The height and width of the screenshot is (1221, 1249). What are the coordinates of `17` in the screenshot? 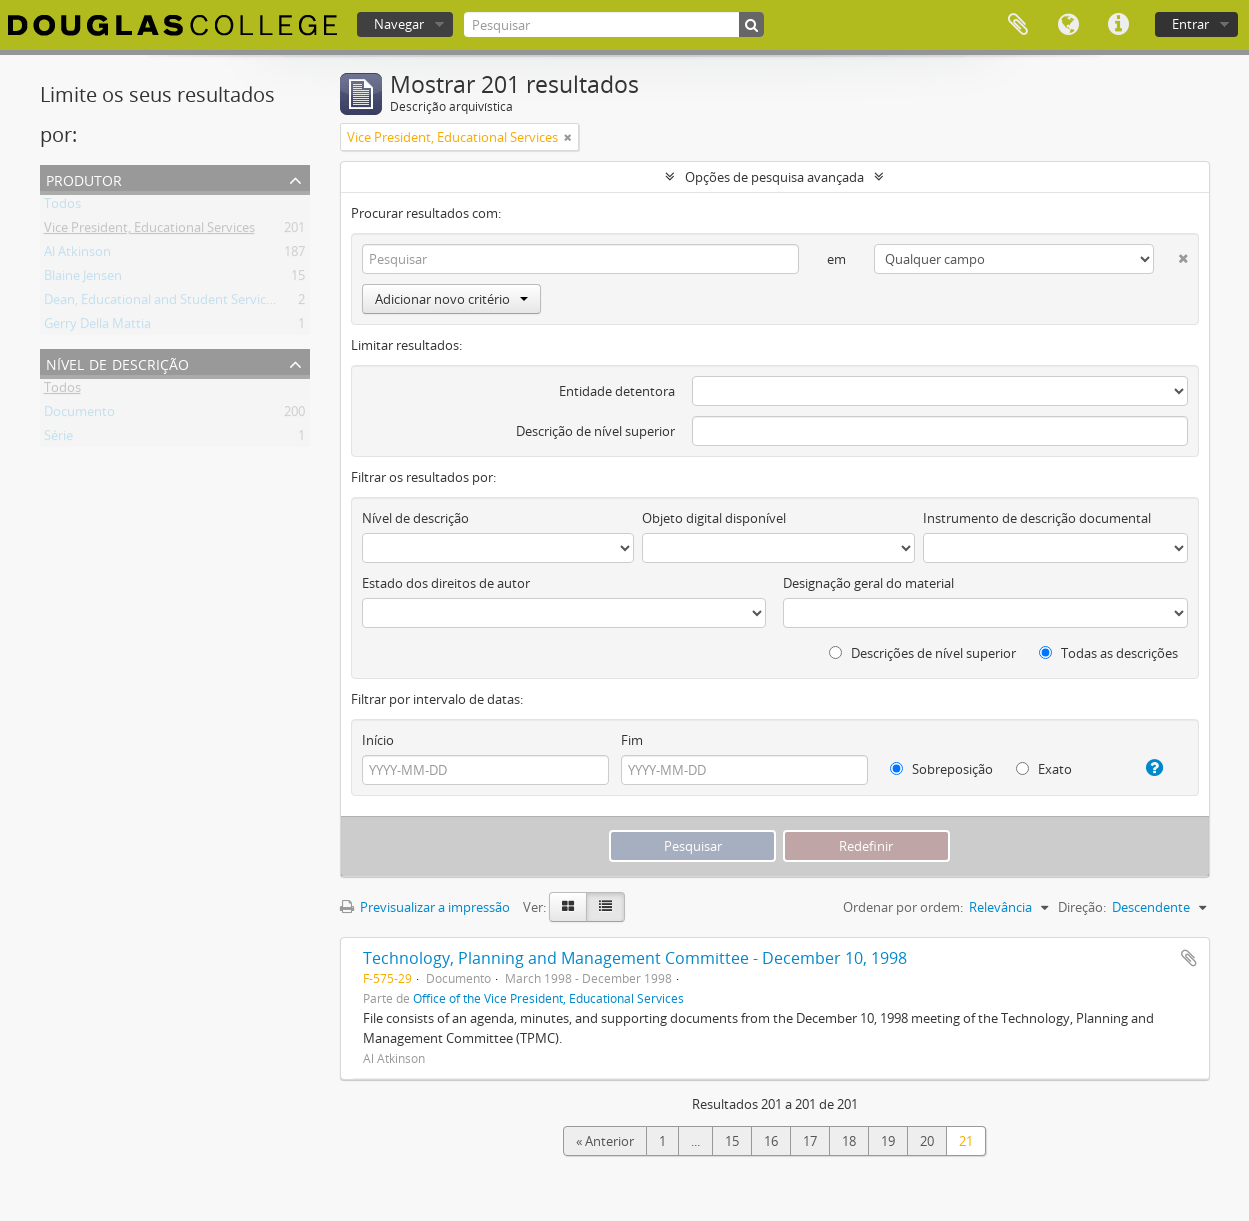 It's located at (810, 1141).